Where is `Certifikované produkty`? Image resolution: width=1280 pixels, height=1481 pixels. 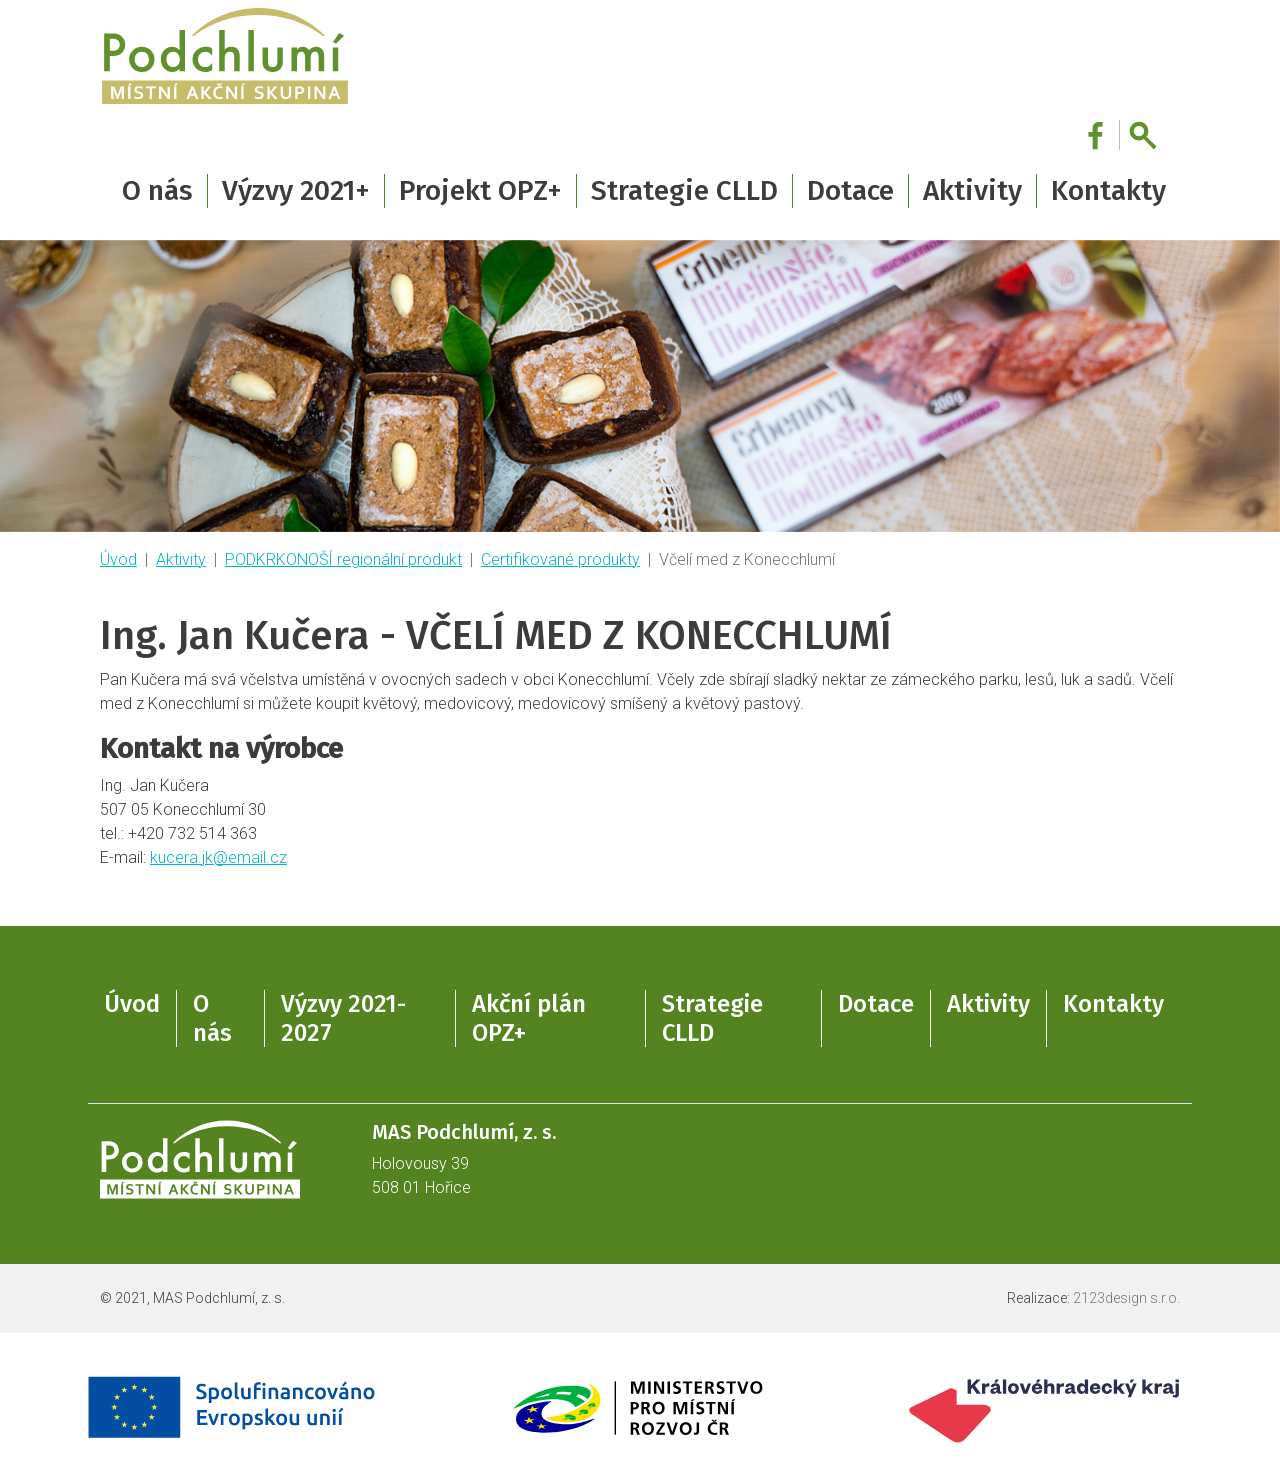 Certifikované produkty is located at coordinates (560, 559).